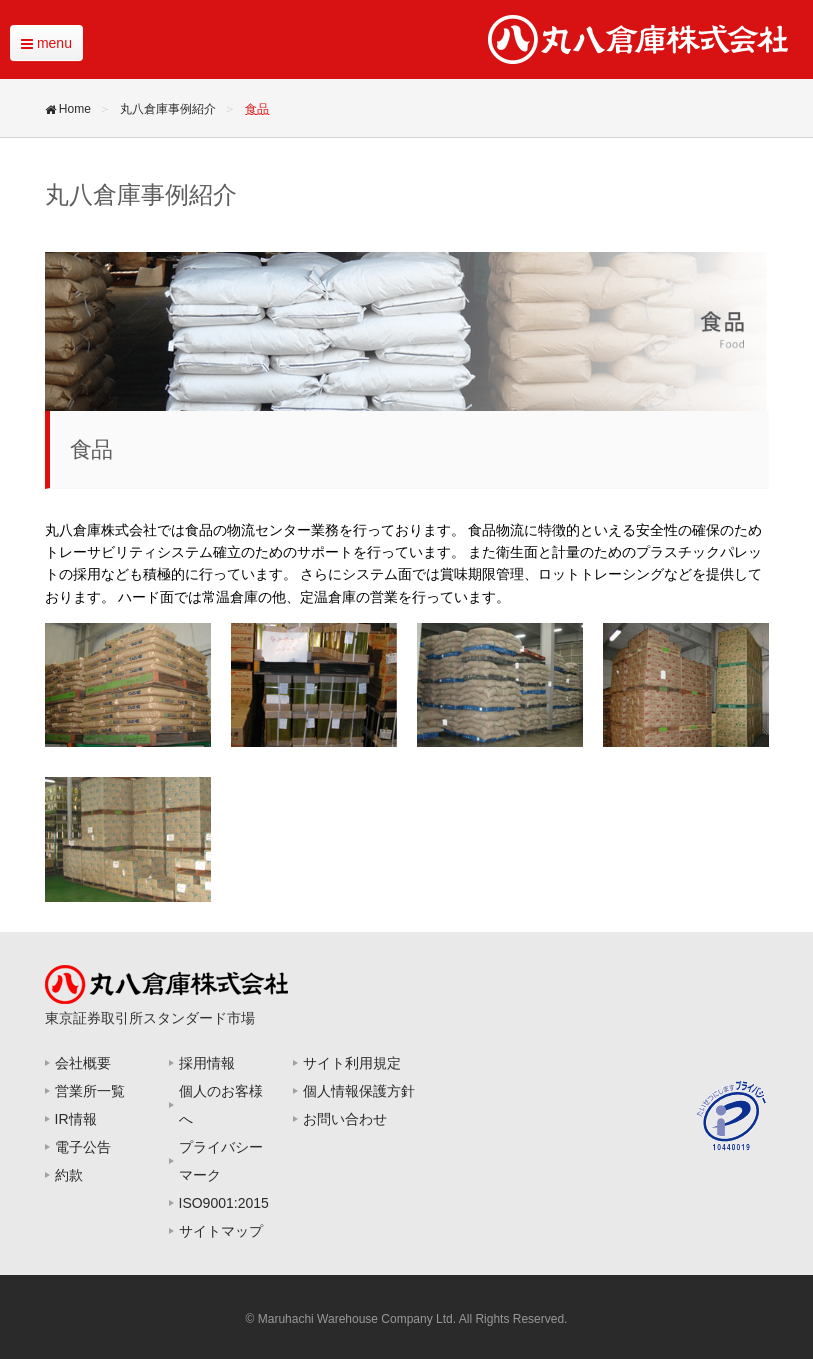 This screenshot has height=1359, width=813. I want to click on 丸八倉庫事例紹介, so click(168, 109).